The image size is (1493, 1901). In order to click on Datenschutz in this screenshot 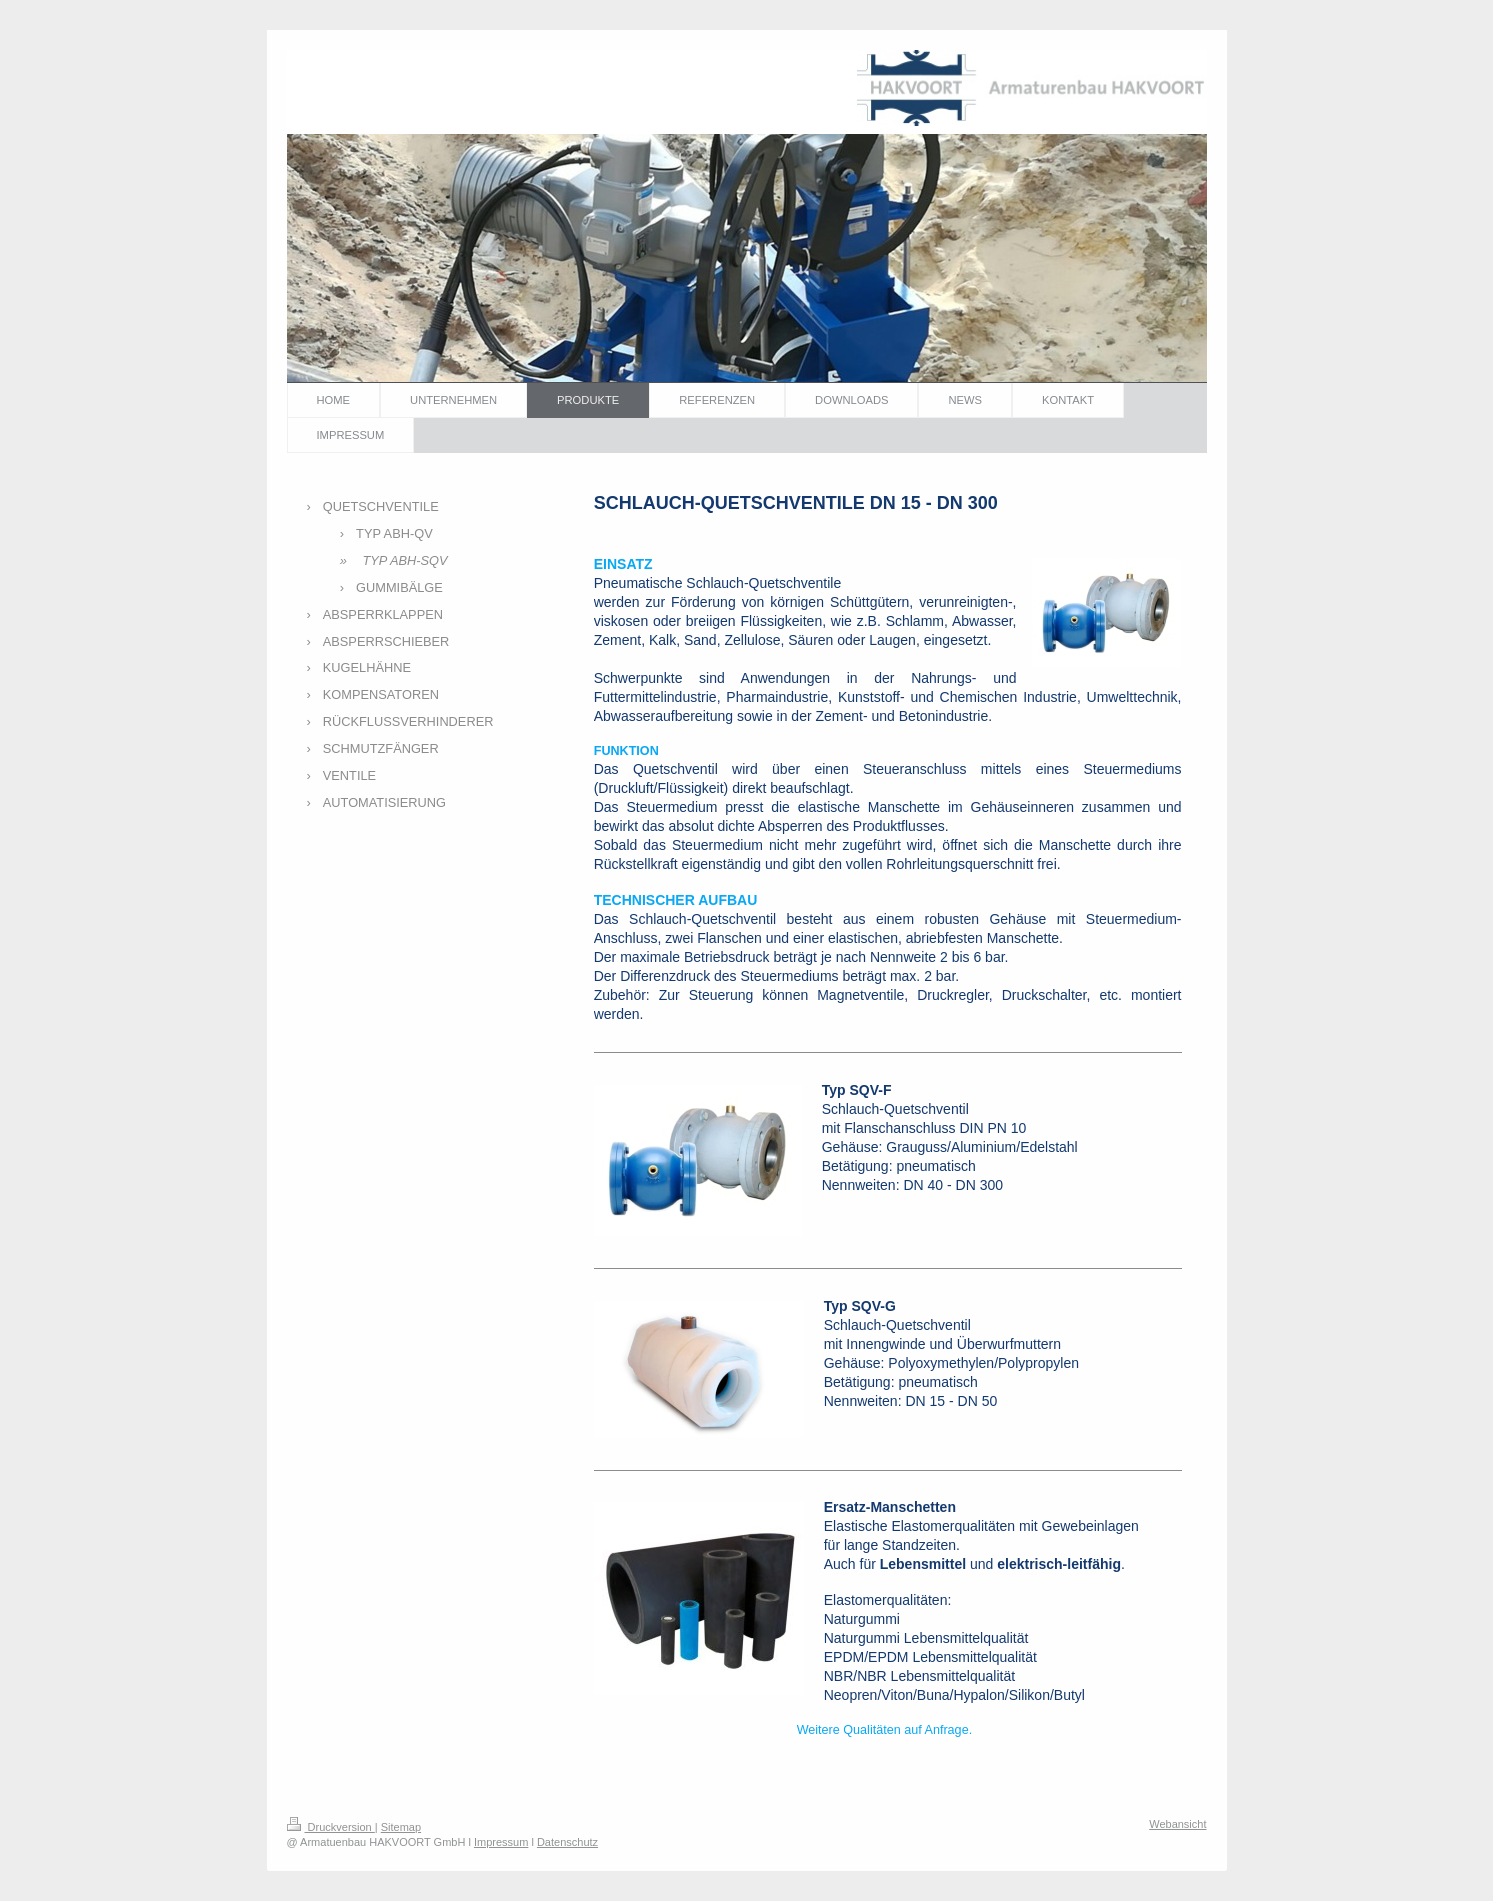, I will do `click(567, 1842)`.